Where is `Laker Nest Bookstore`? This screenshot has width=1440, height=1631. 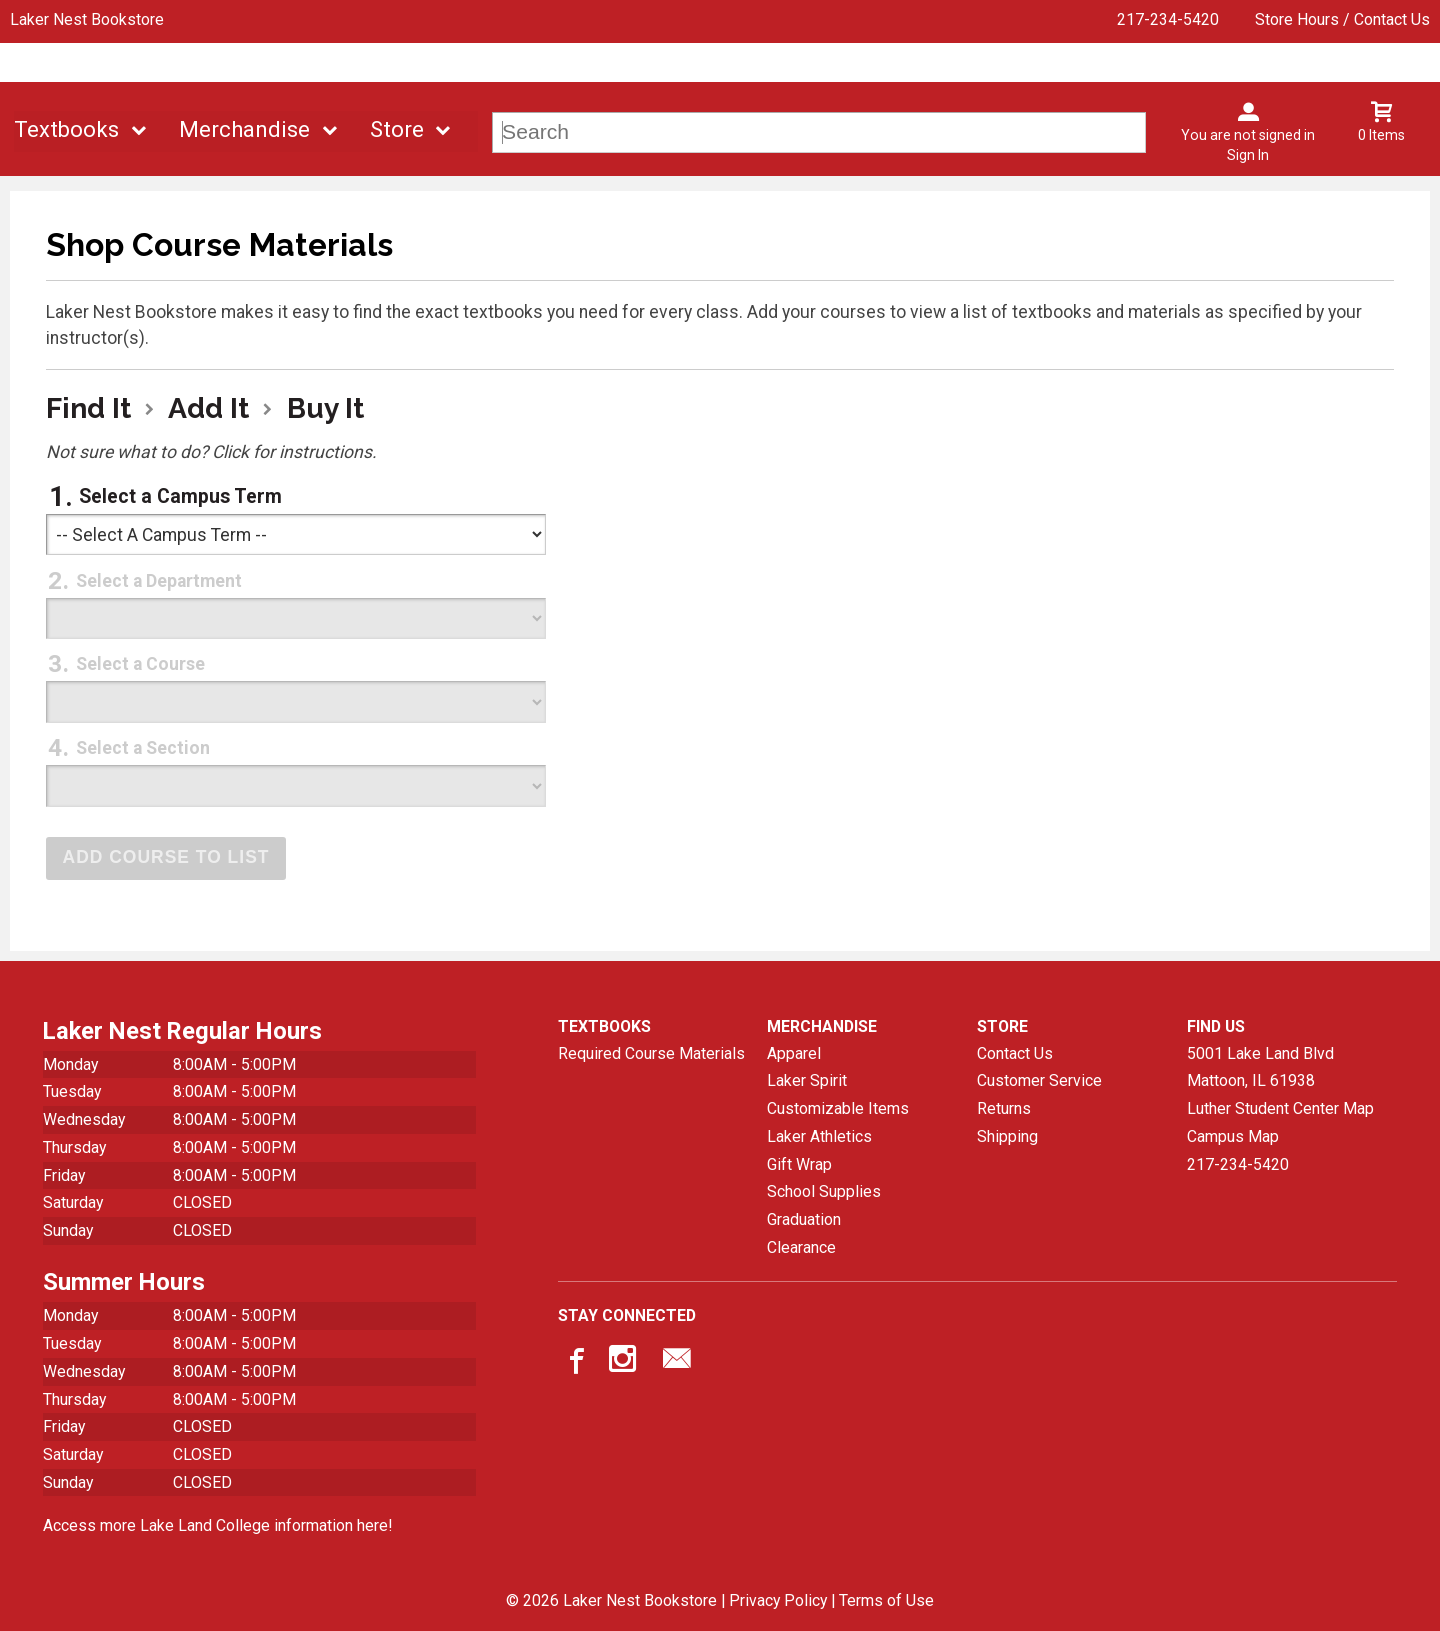
Laker Nest Bookstore is located at coordinates (87, 19).